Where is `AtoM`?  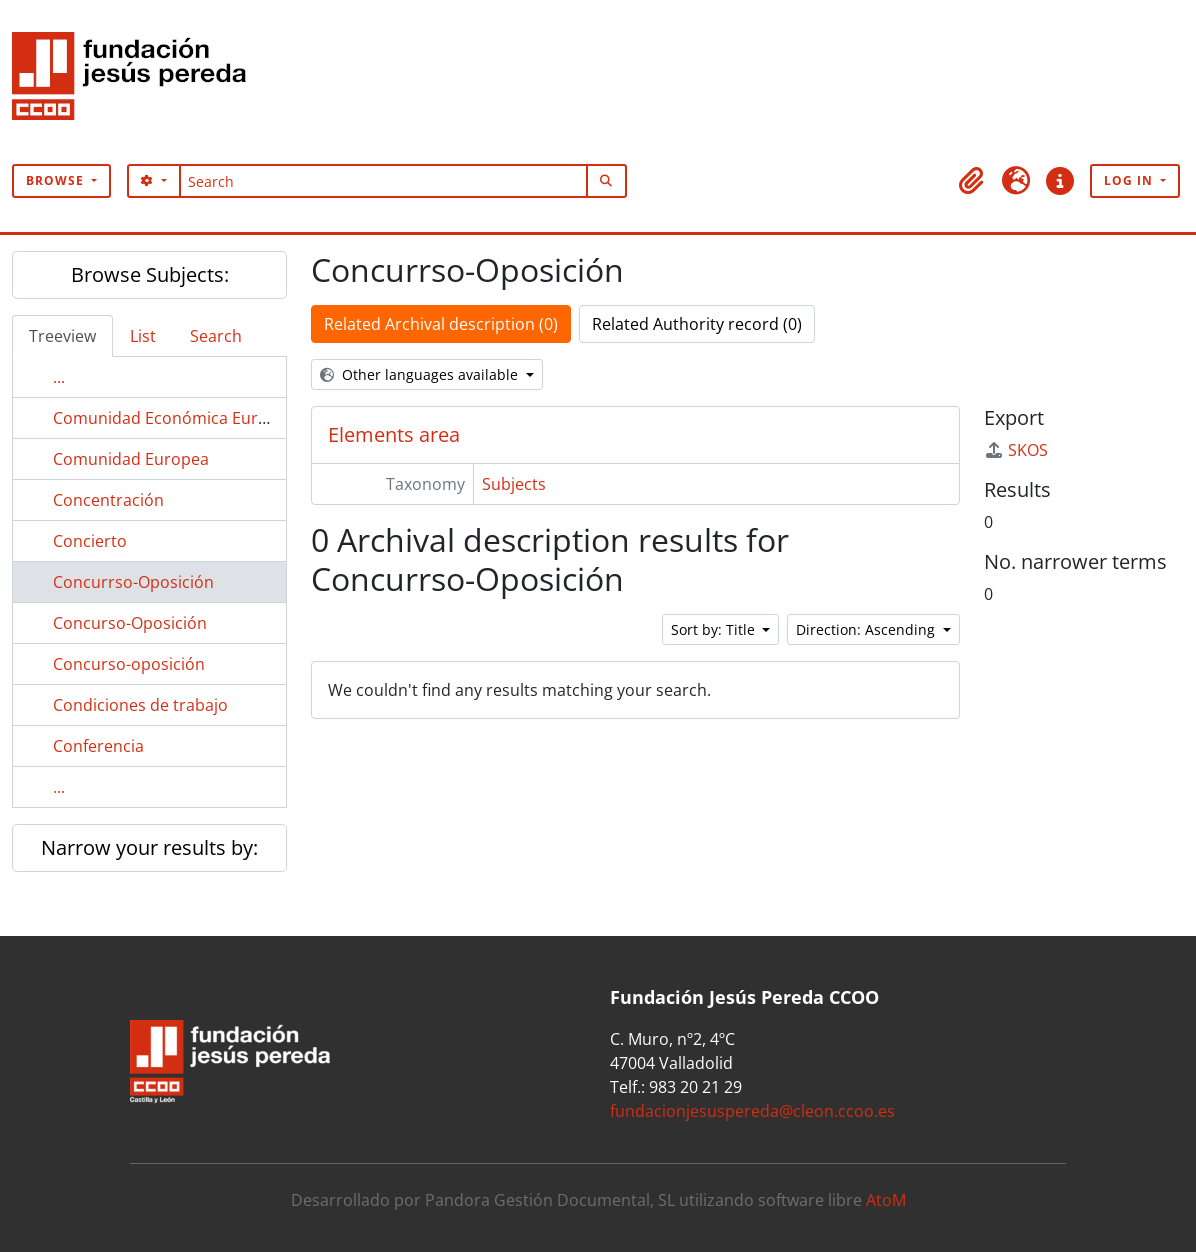 AtoM is located at coordinates (886, 1200).